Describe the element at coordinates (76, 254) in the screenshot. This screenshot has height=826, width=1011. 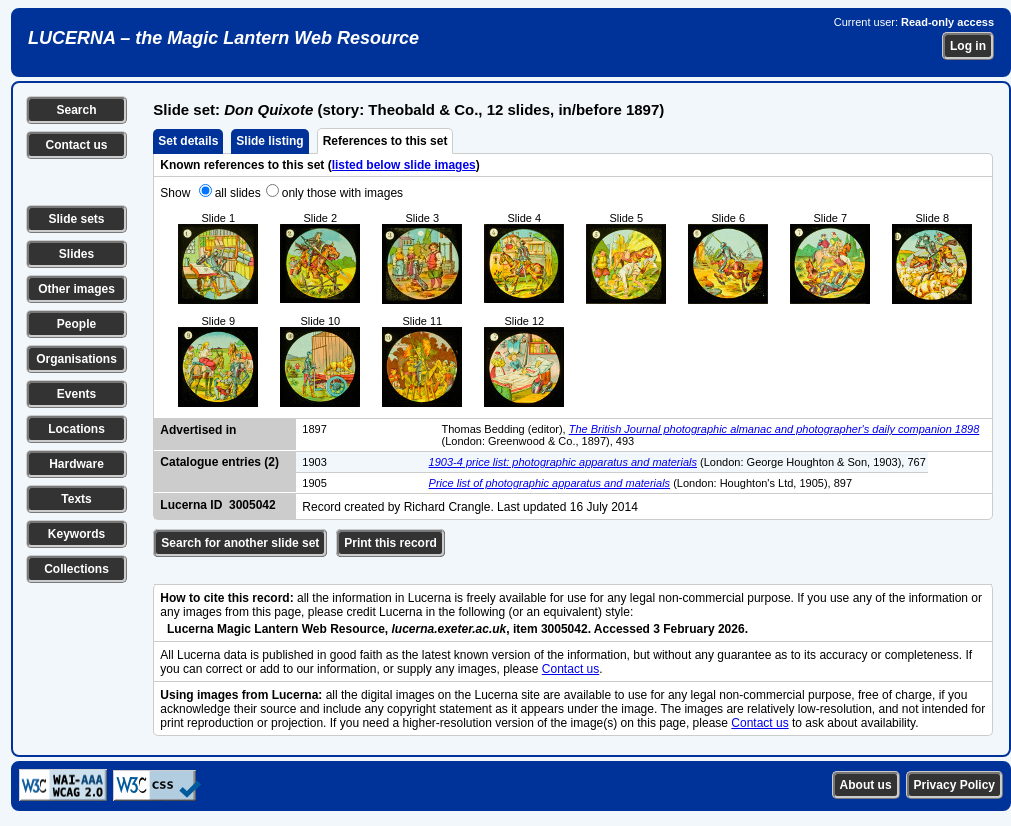
I see `Slides` at that location.